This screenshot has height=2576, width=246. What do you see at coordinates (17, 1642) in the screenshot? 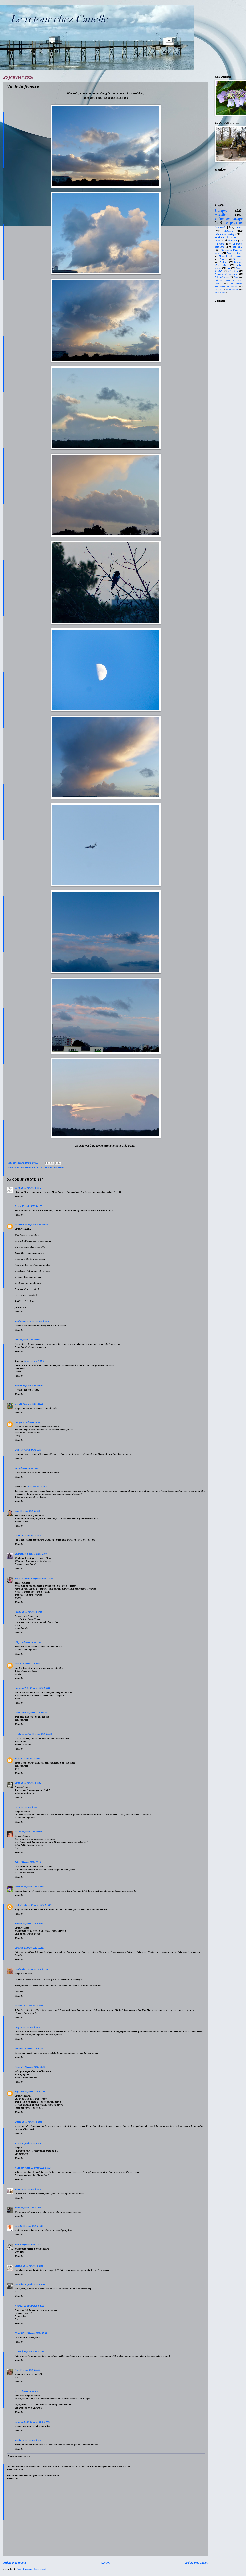
I see `Abby2` at bounding box center [17, 1642].